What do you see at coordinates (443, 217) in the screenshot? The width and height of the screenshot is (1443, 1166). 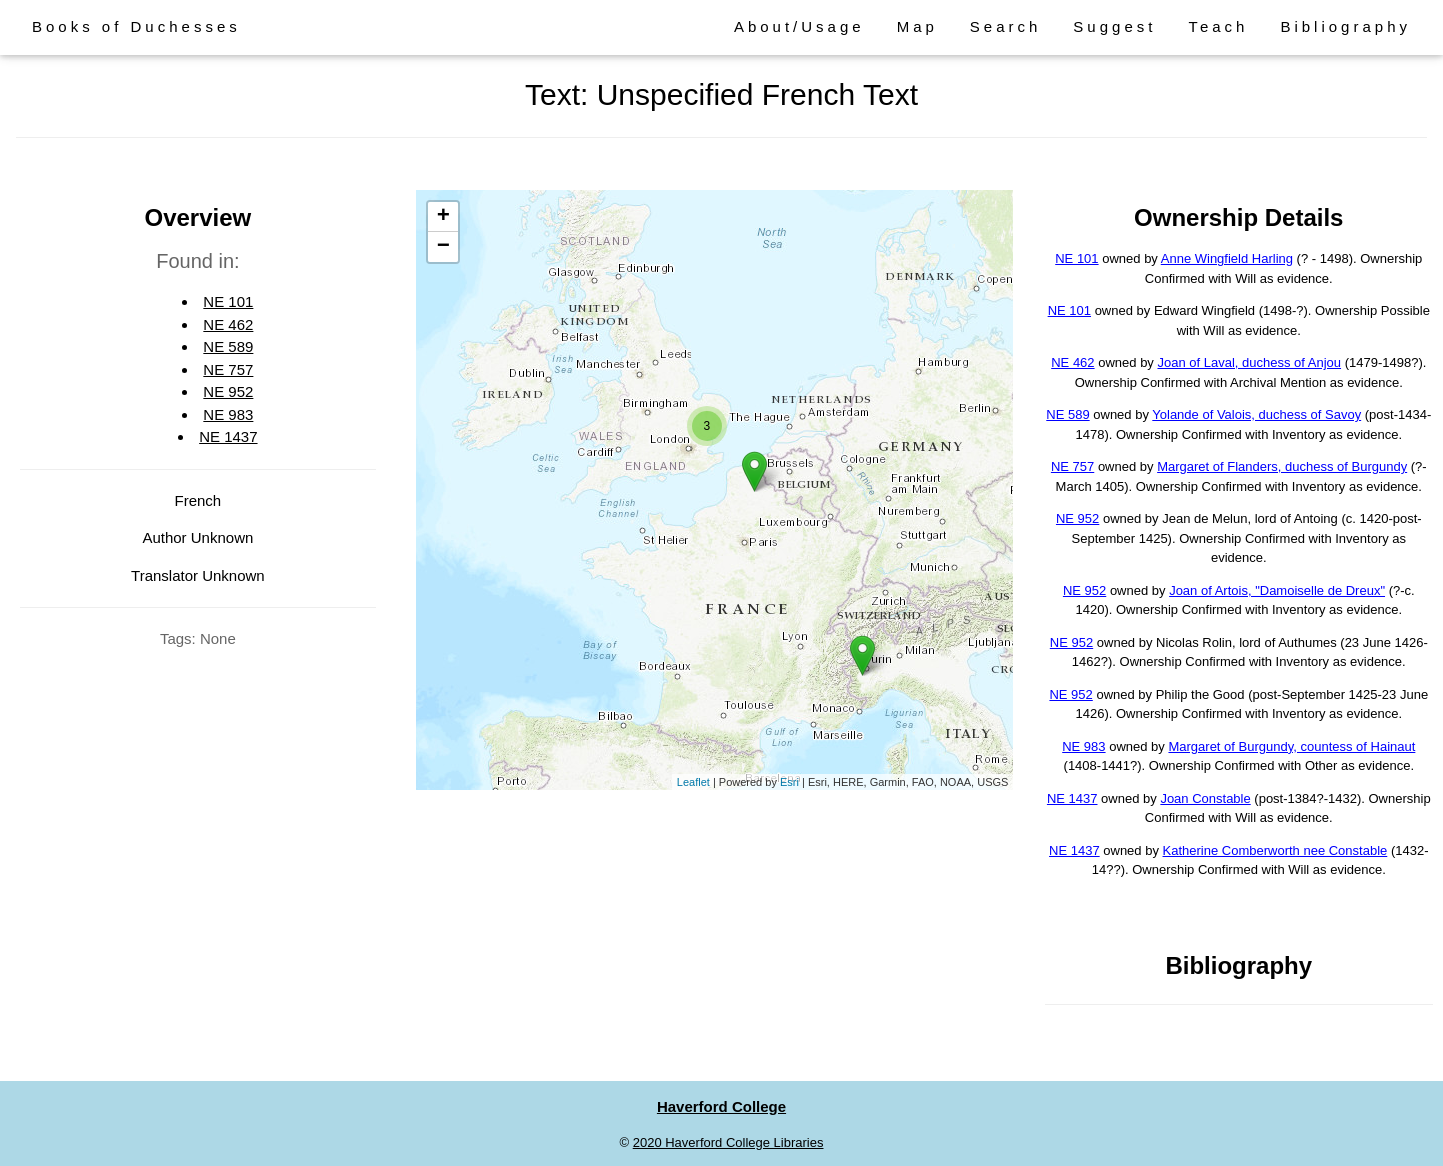 I see `+ [button]` at bounding box center [443, 217].